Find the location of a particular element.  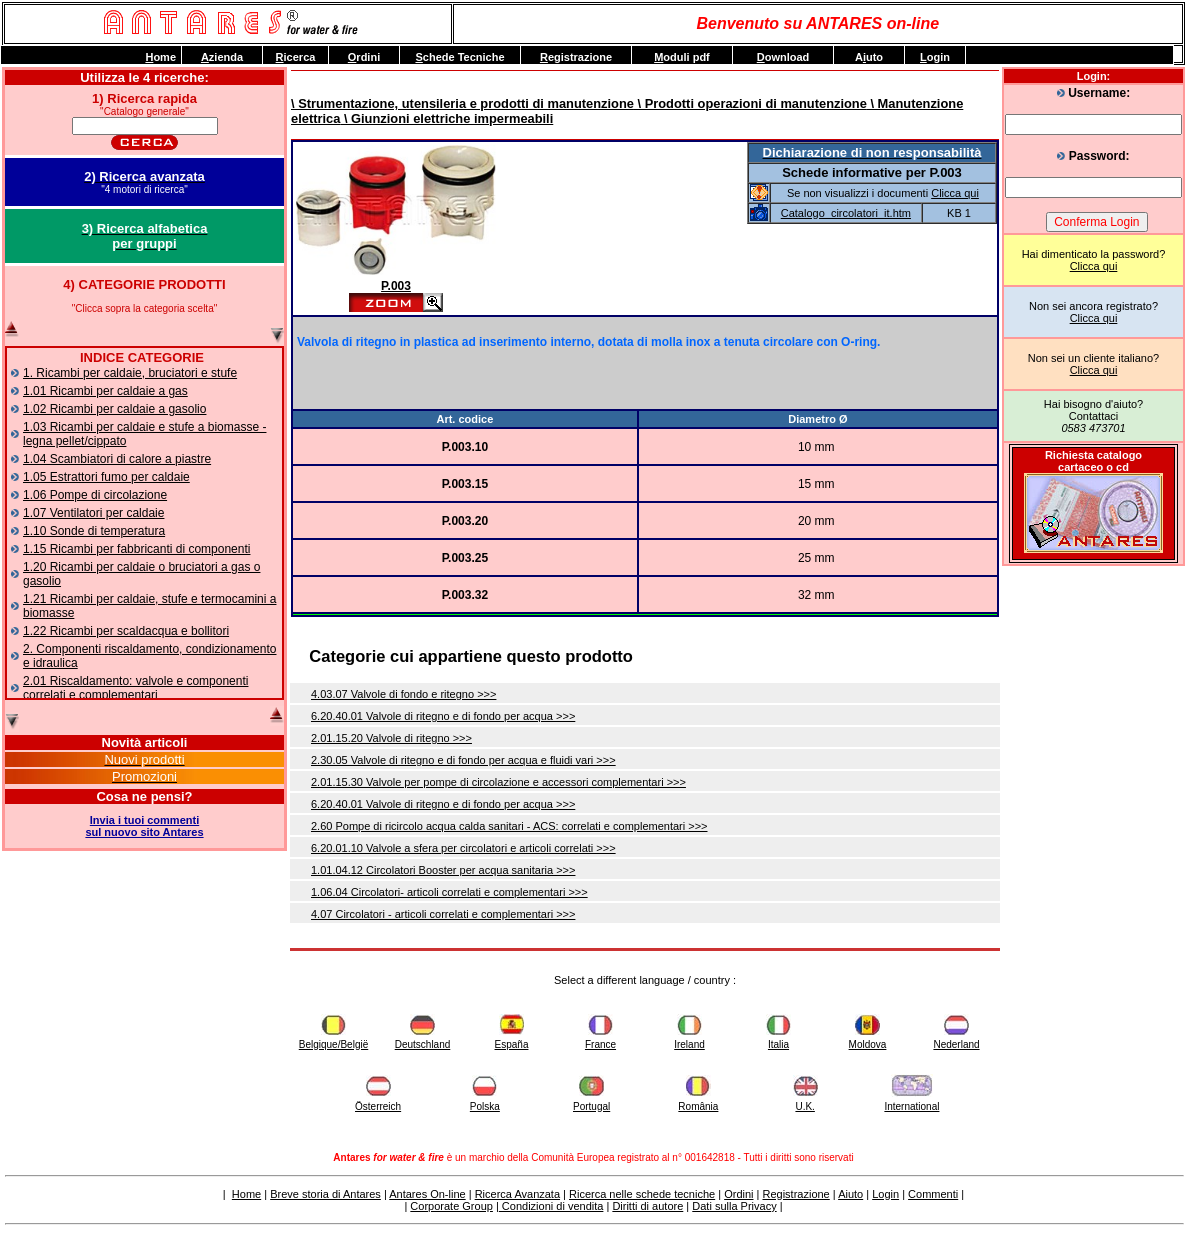

Condizioni di vendita is located at coordinates (551, 1206).